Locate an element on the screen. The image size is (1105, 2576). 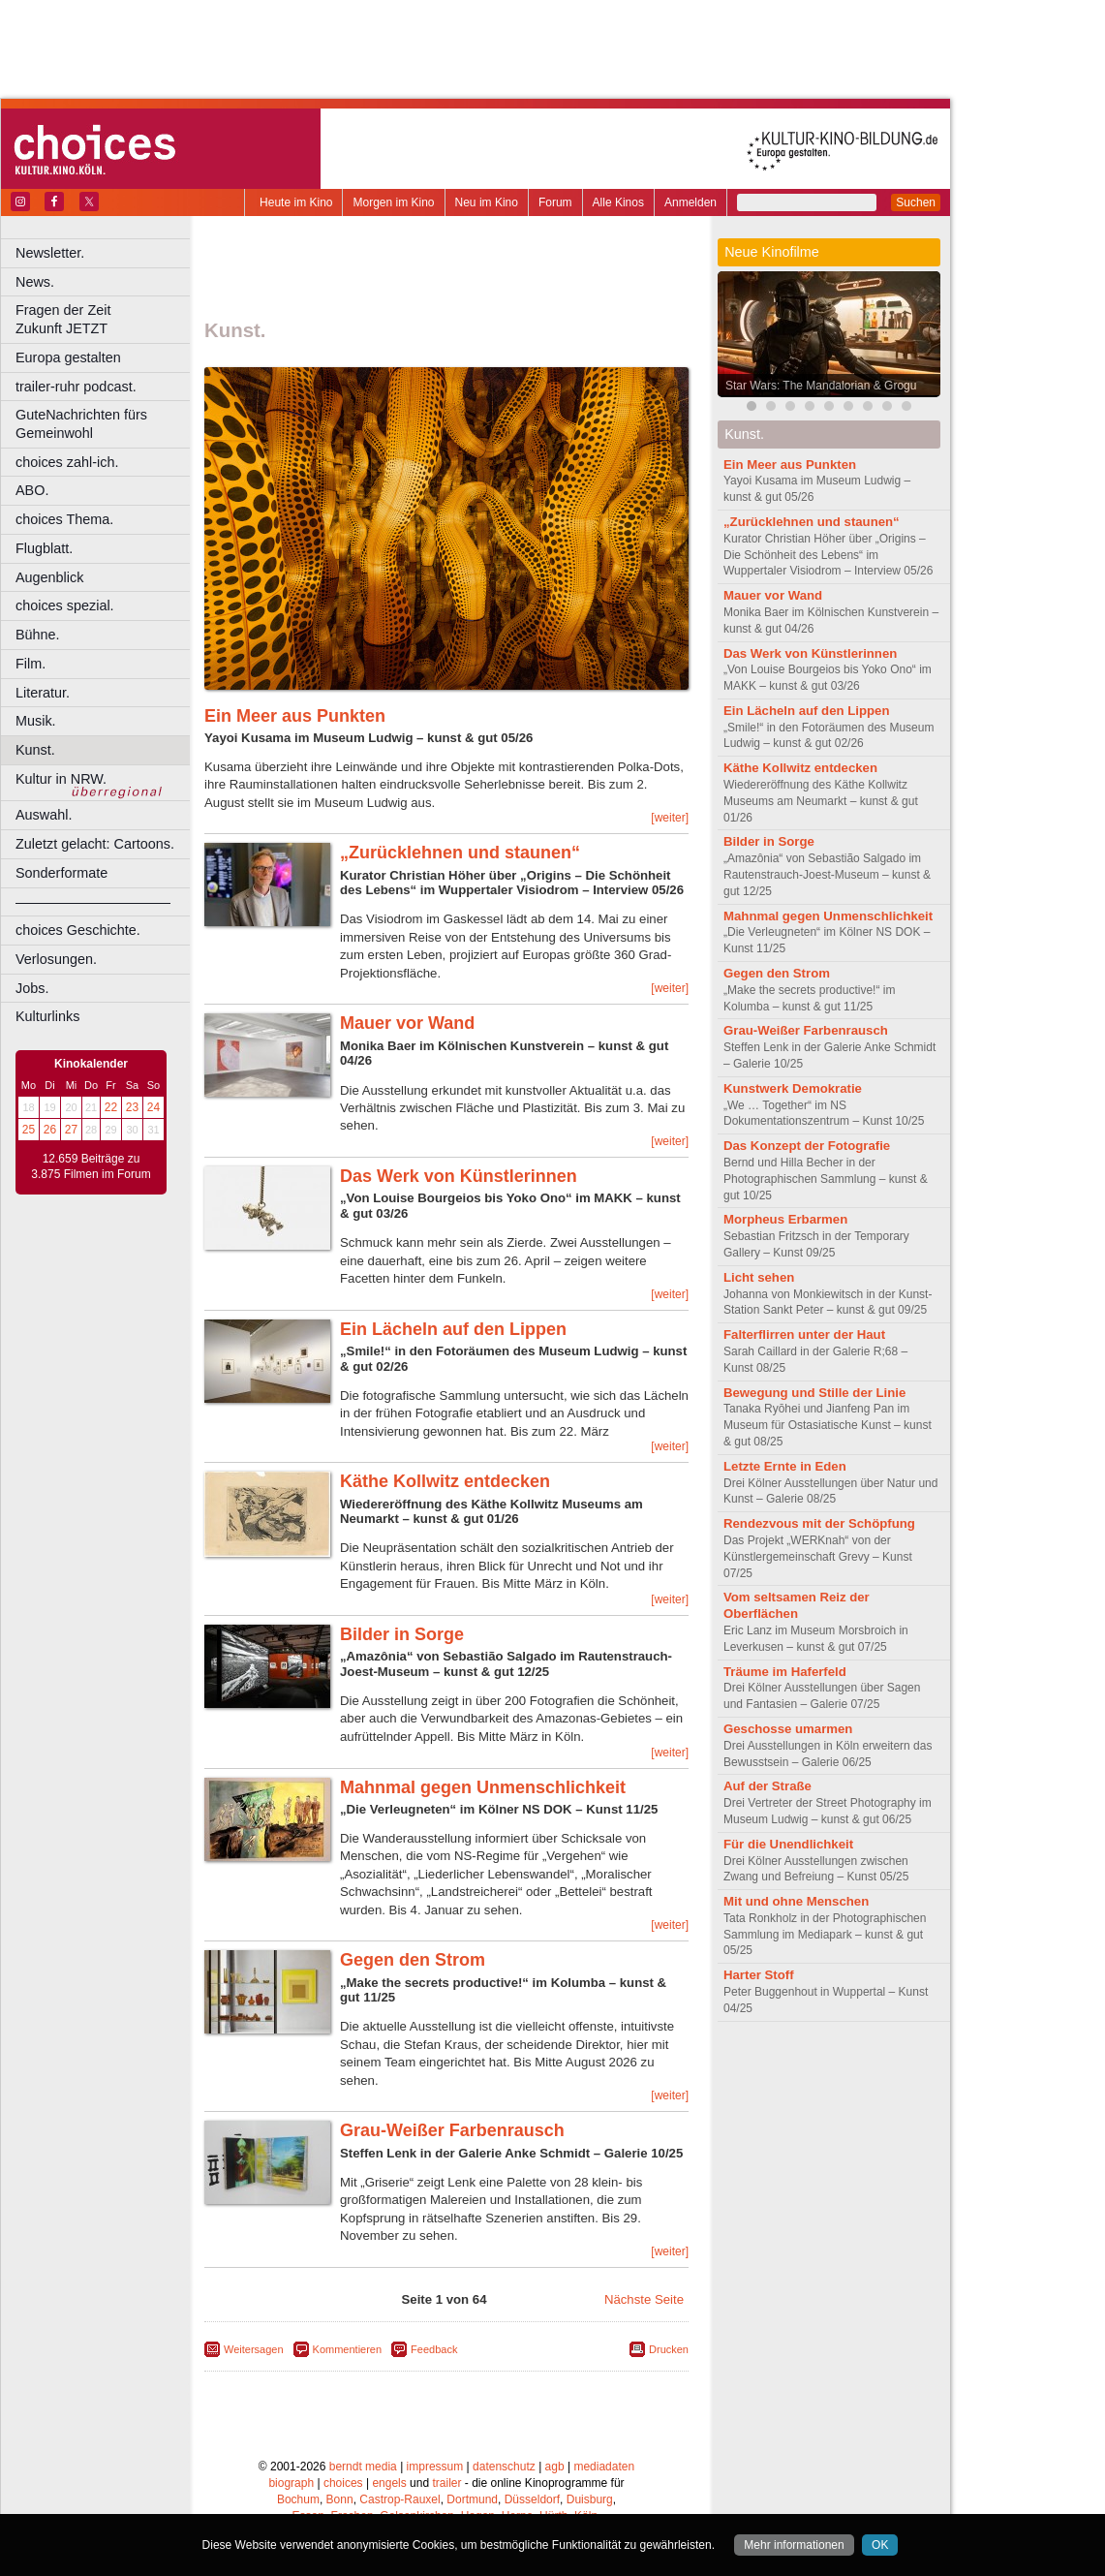
Morpheus Erbarmen is located at coordinates (785, 1219).